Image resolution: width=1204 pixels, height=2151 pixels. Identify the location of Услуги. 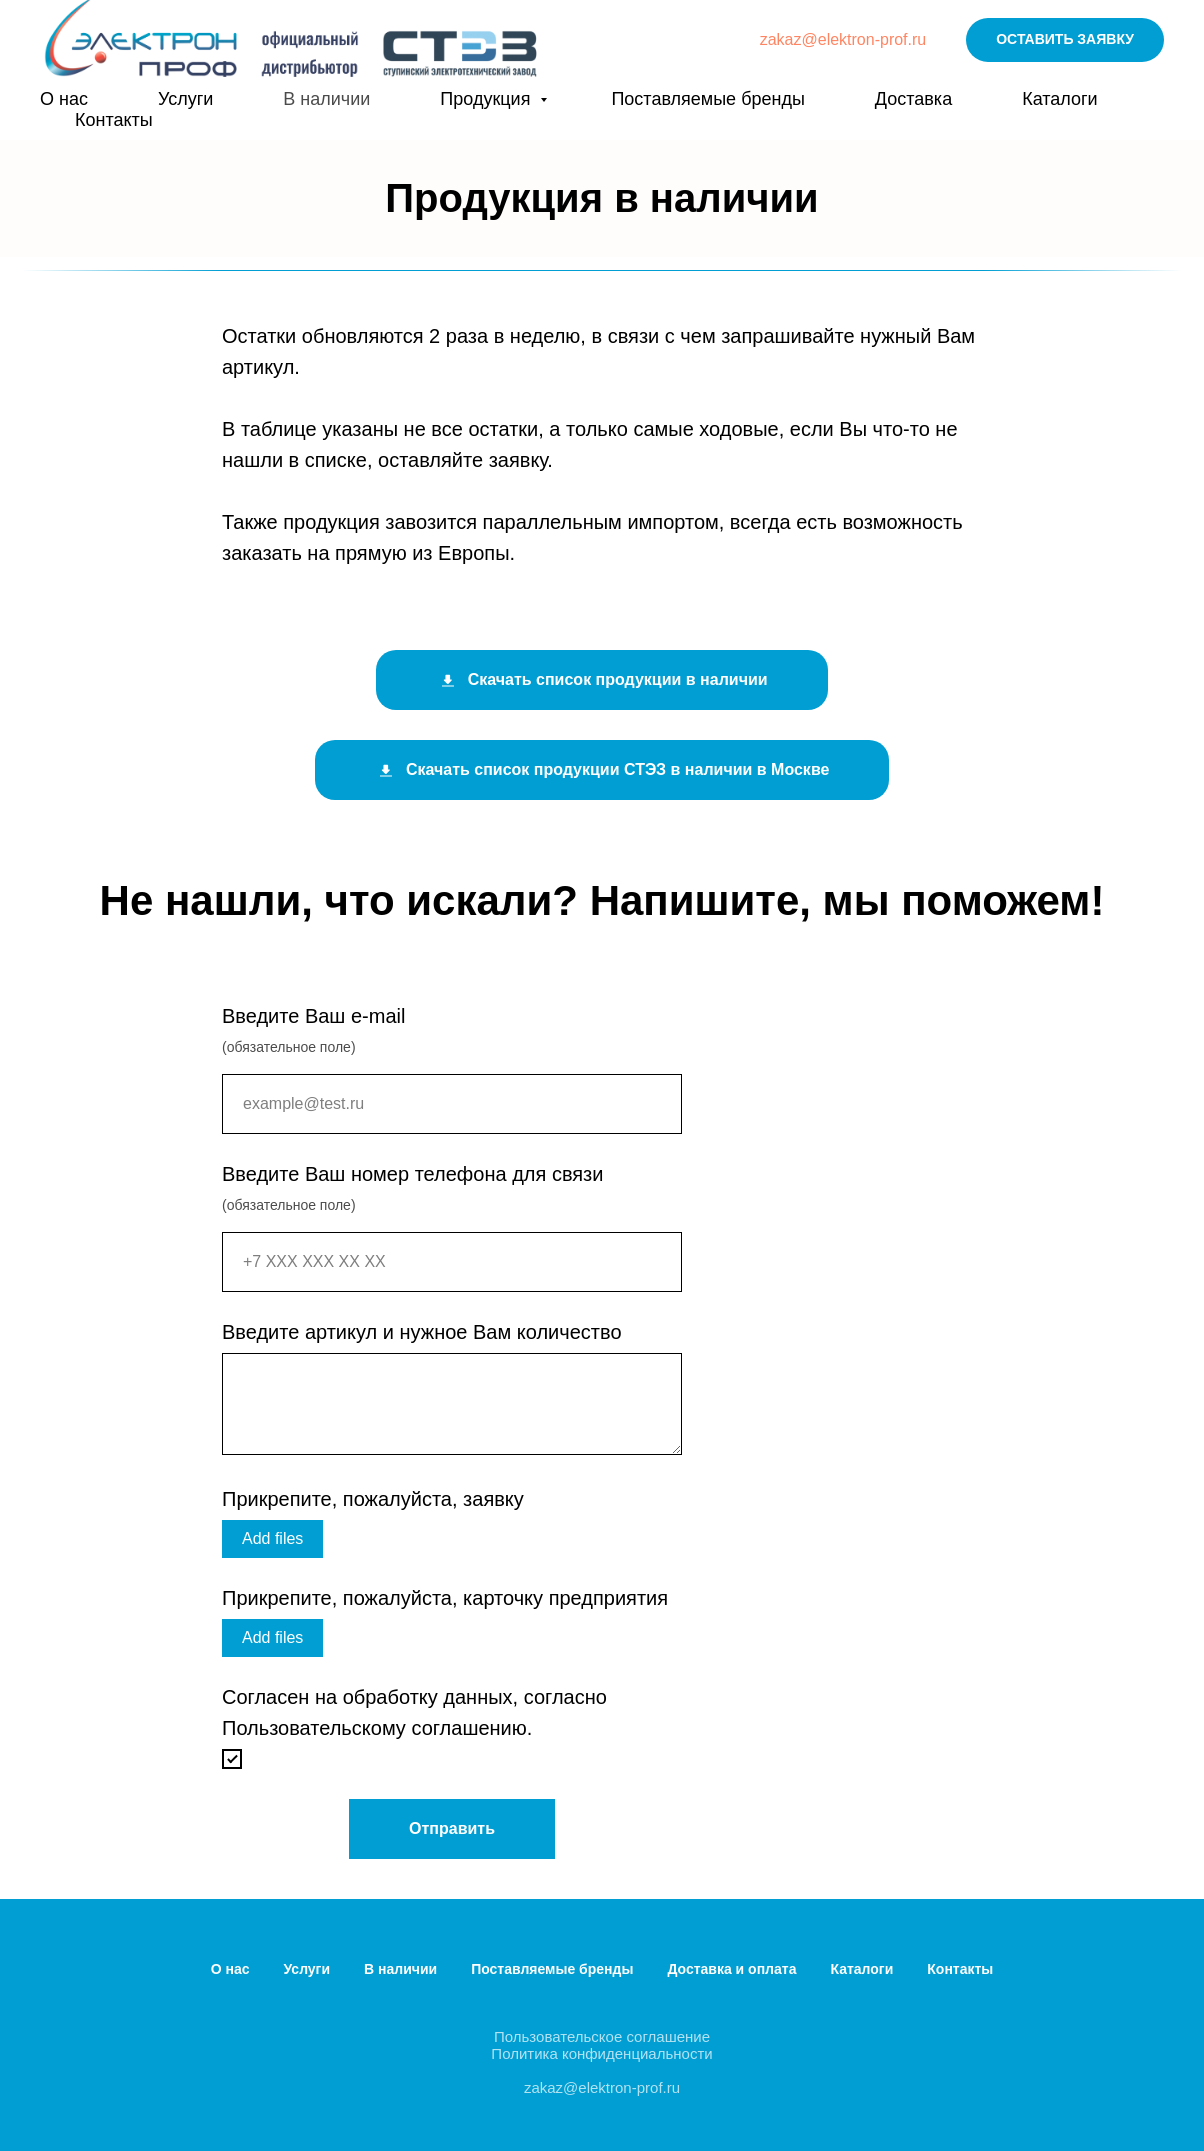
(185, 99).